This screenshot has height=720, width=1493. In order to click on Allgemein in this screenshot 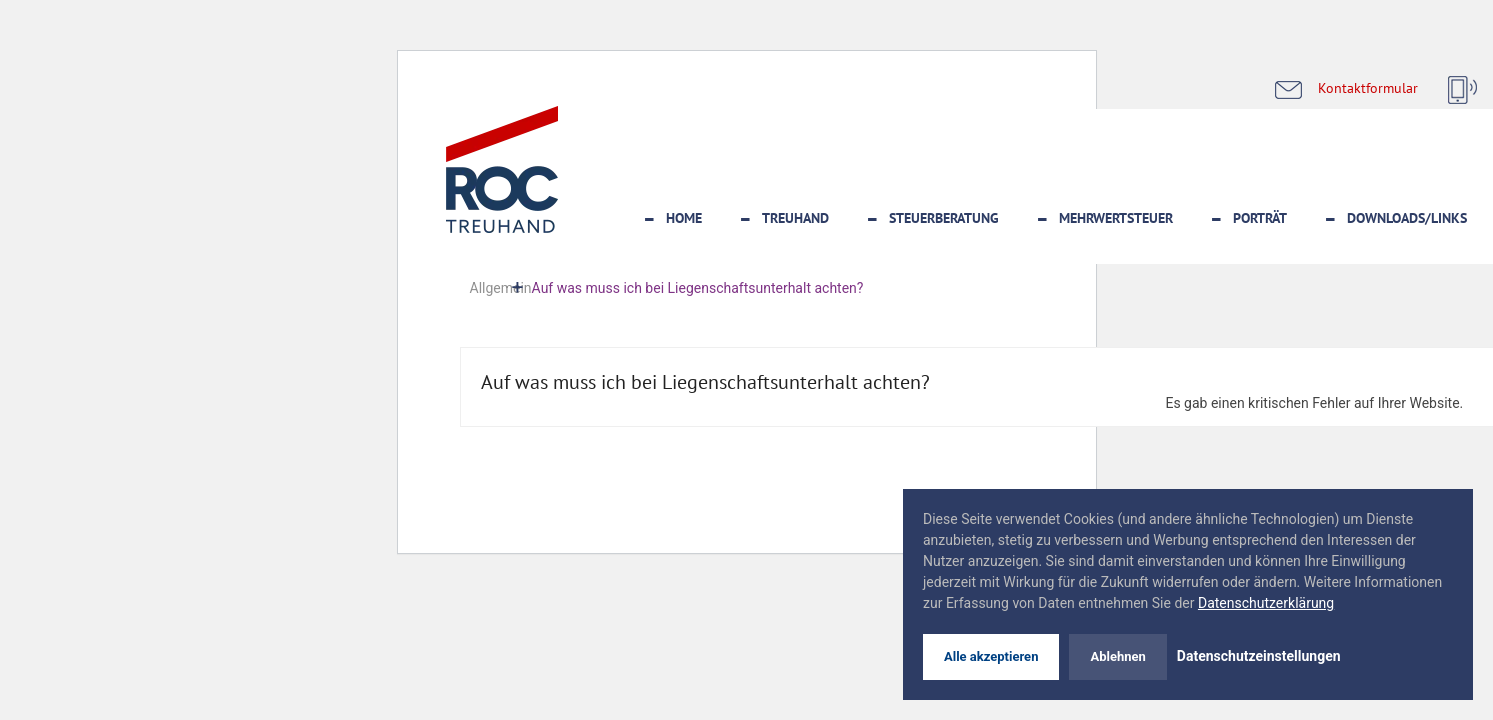, I will do `click(501, 288)`.